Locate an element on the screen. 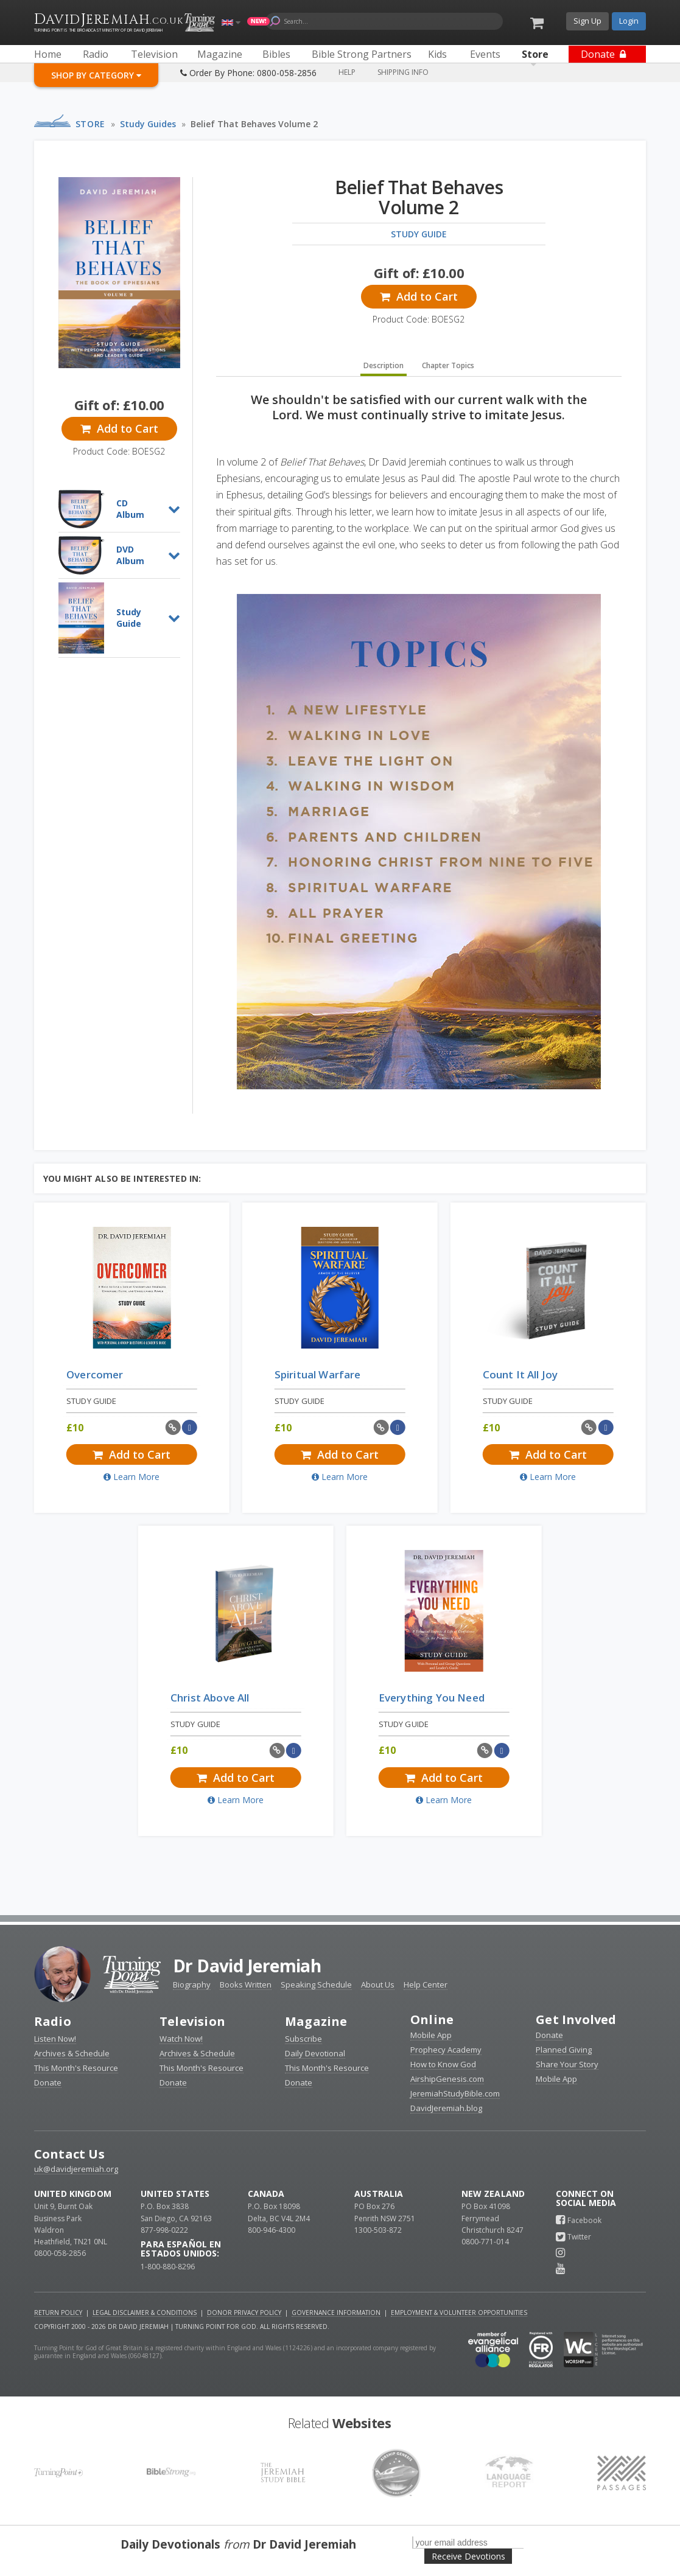 This screenshot has height=2576, width=680. Radio is located at coordinates (52, 2021).